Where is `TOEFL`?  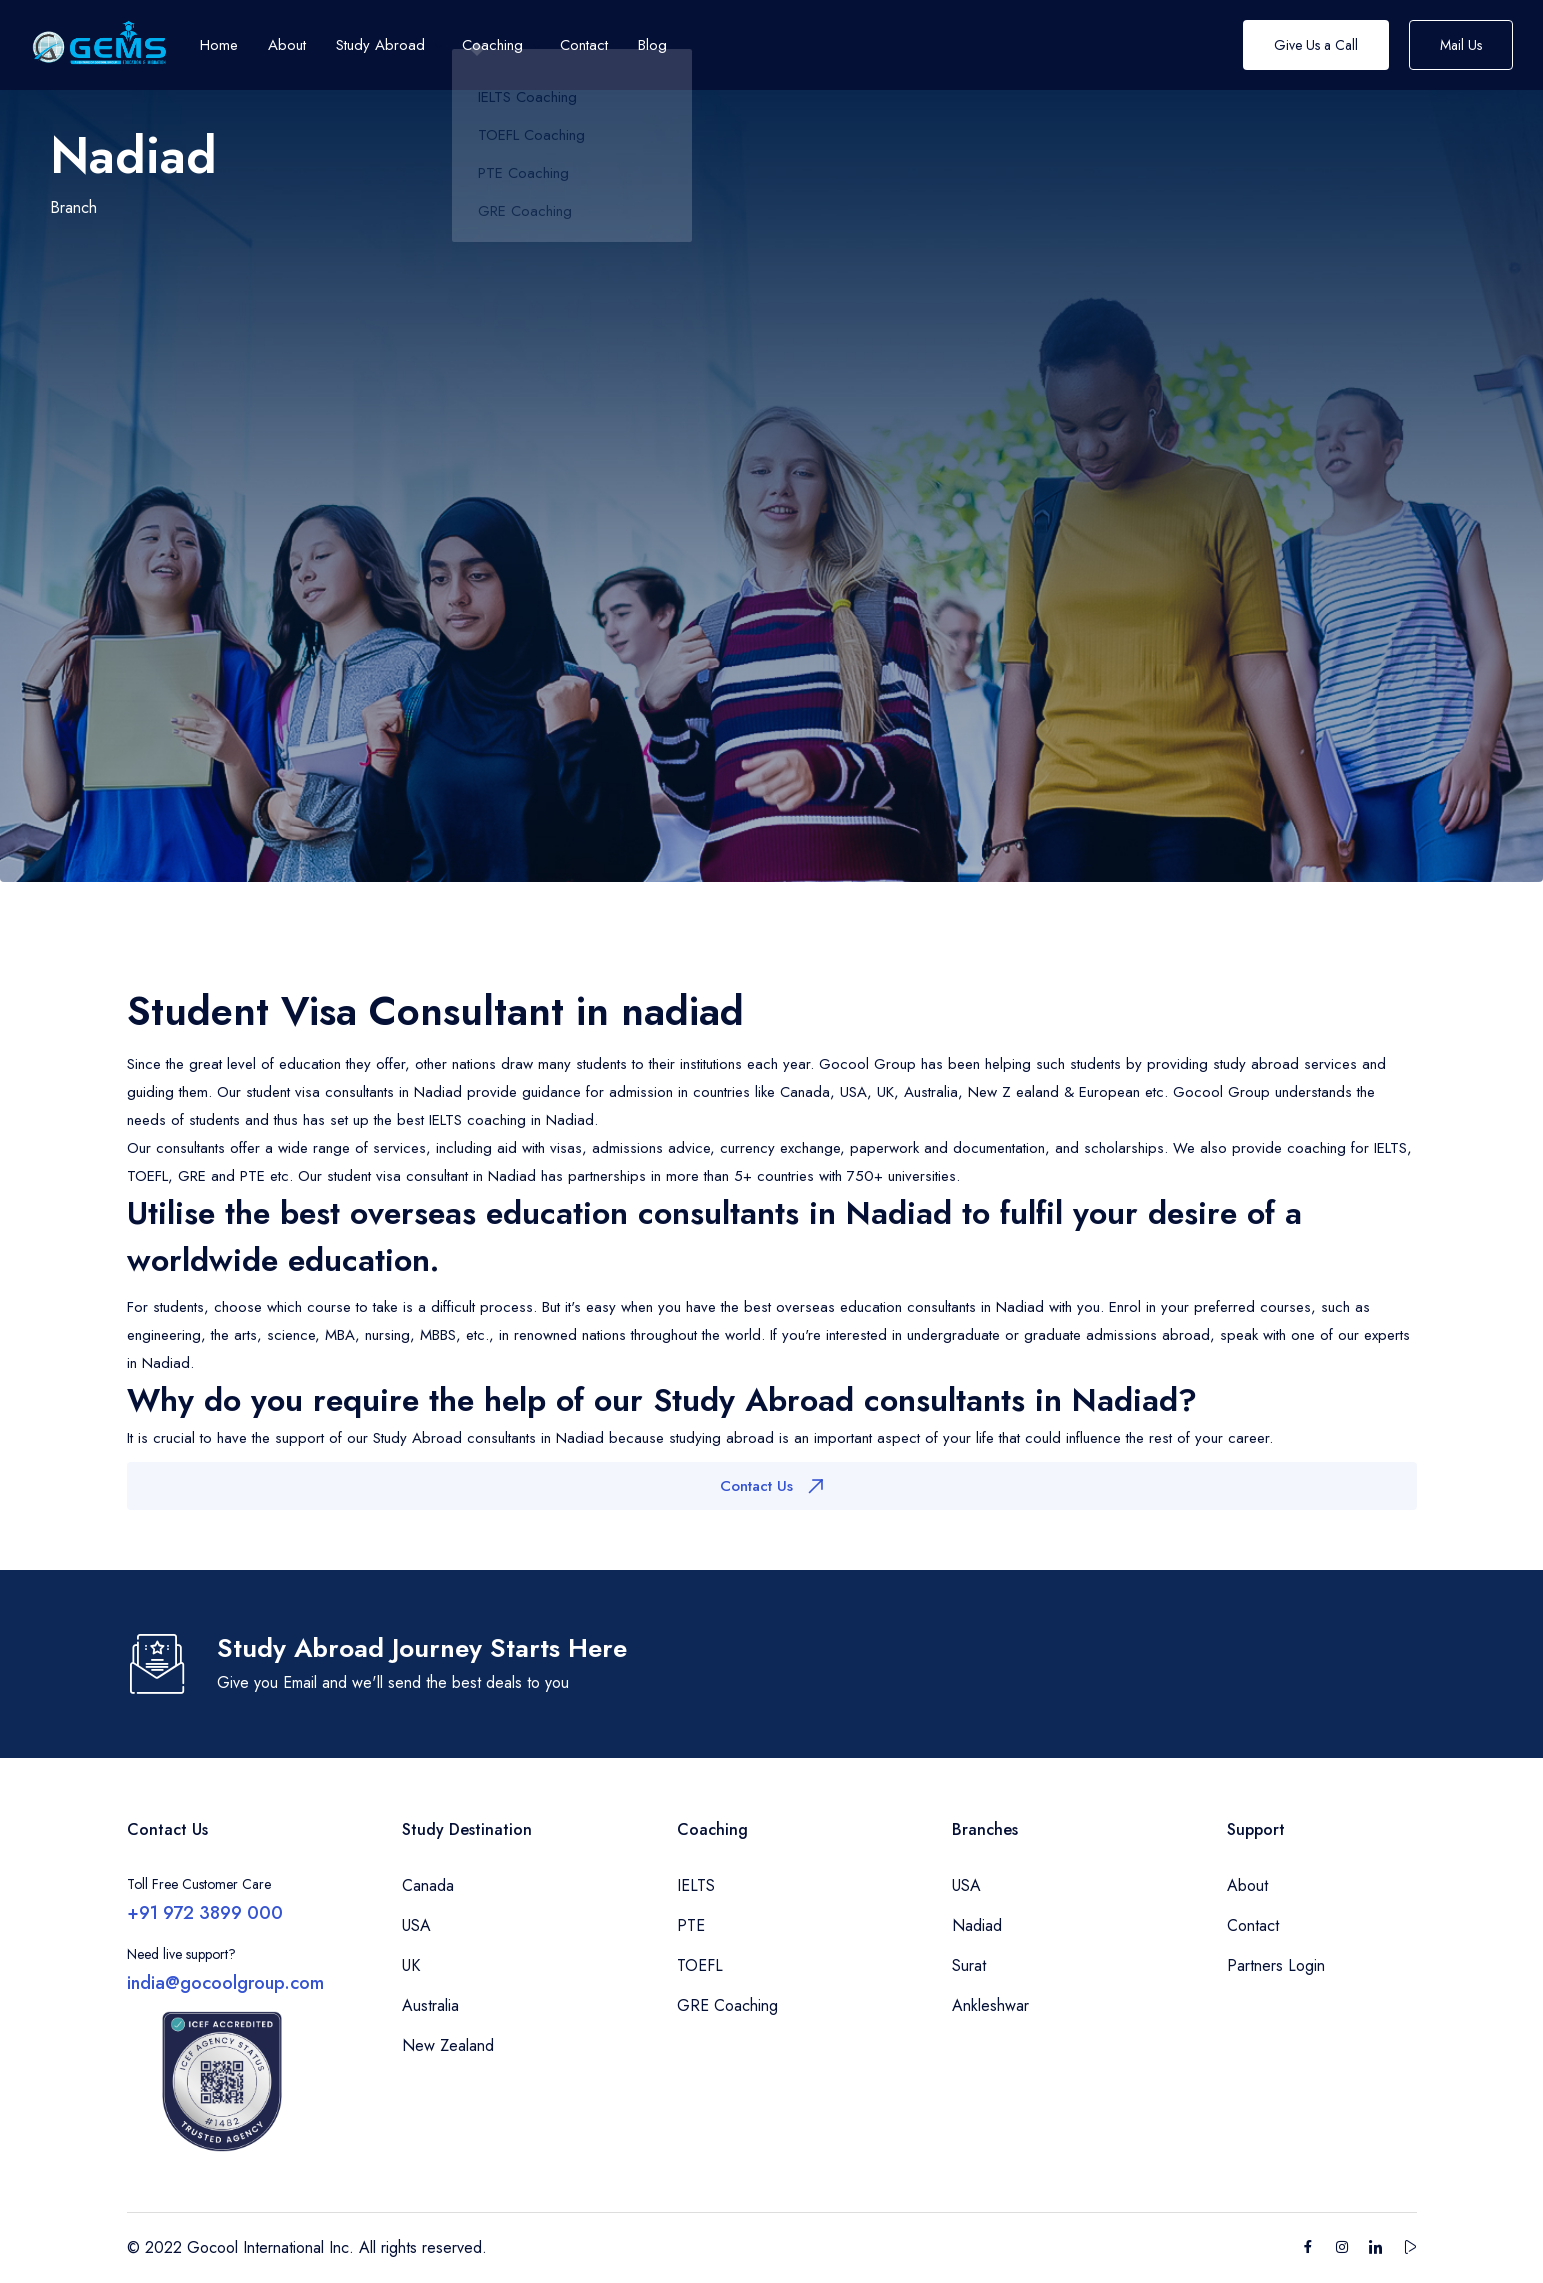
TOEFL is located at coordinates (700, 1965).